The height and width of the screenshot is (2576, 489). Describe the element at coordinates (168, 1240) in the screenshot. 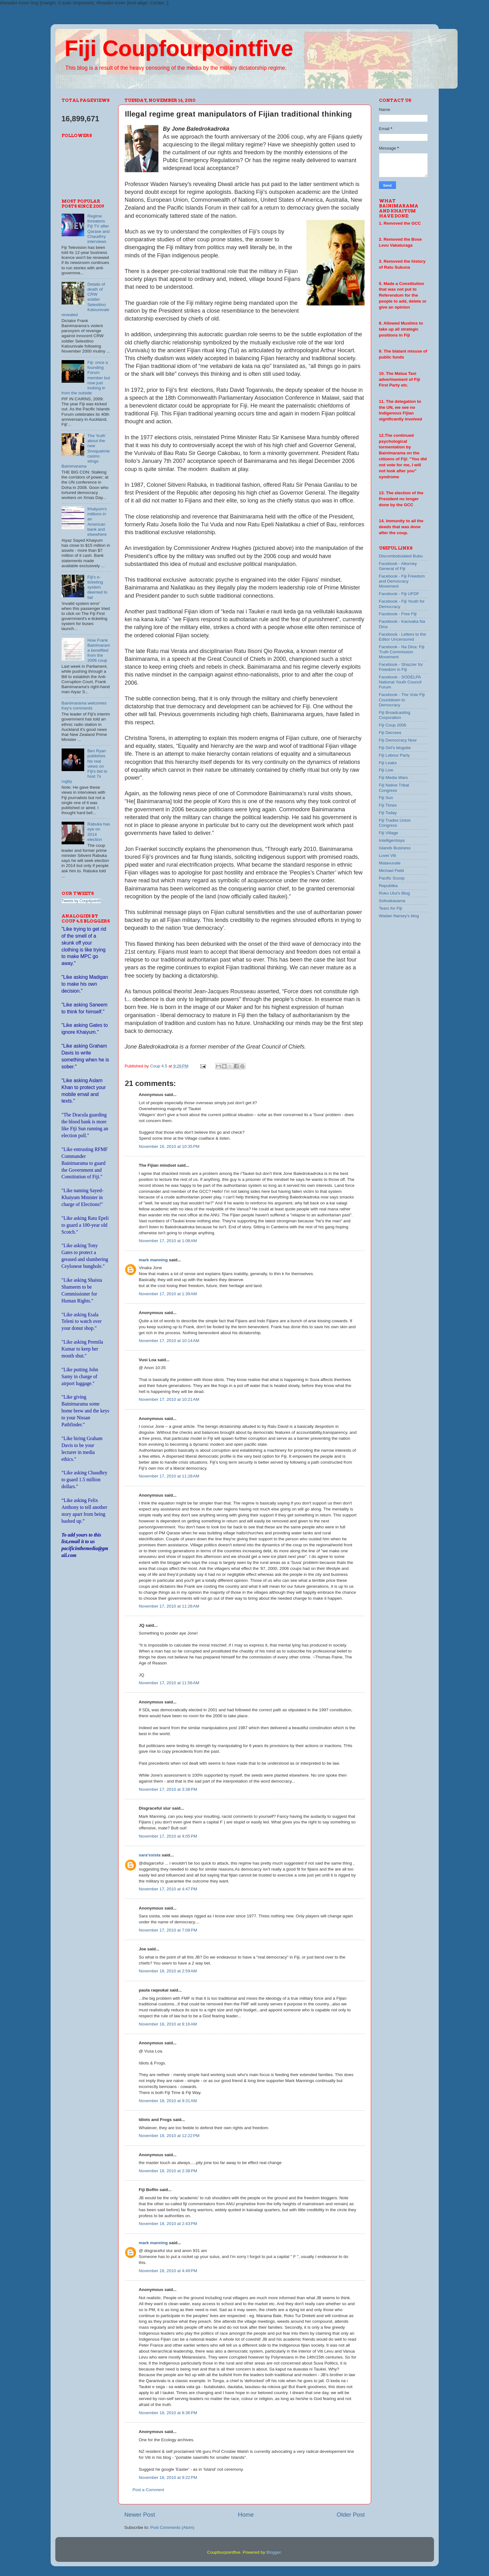

I see `November 17, 2010 at 1:08 AM` at that location.